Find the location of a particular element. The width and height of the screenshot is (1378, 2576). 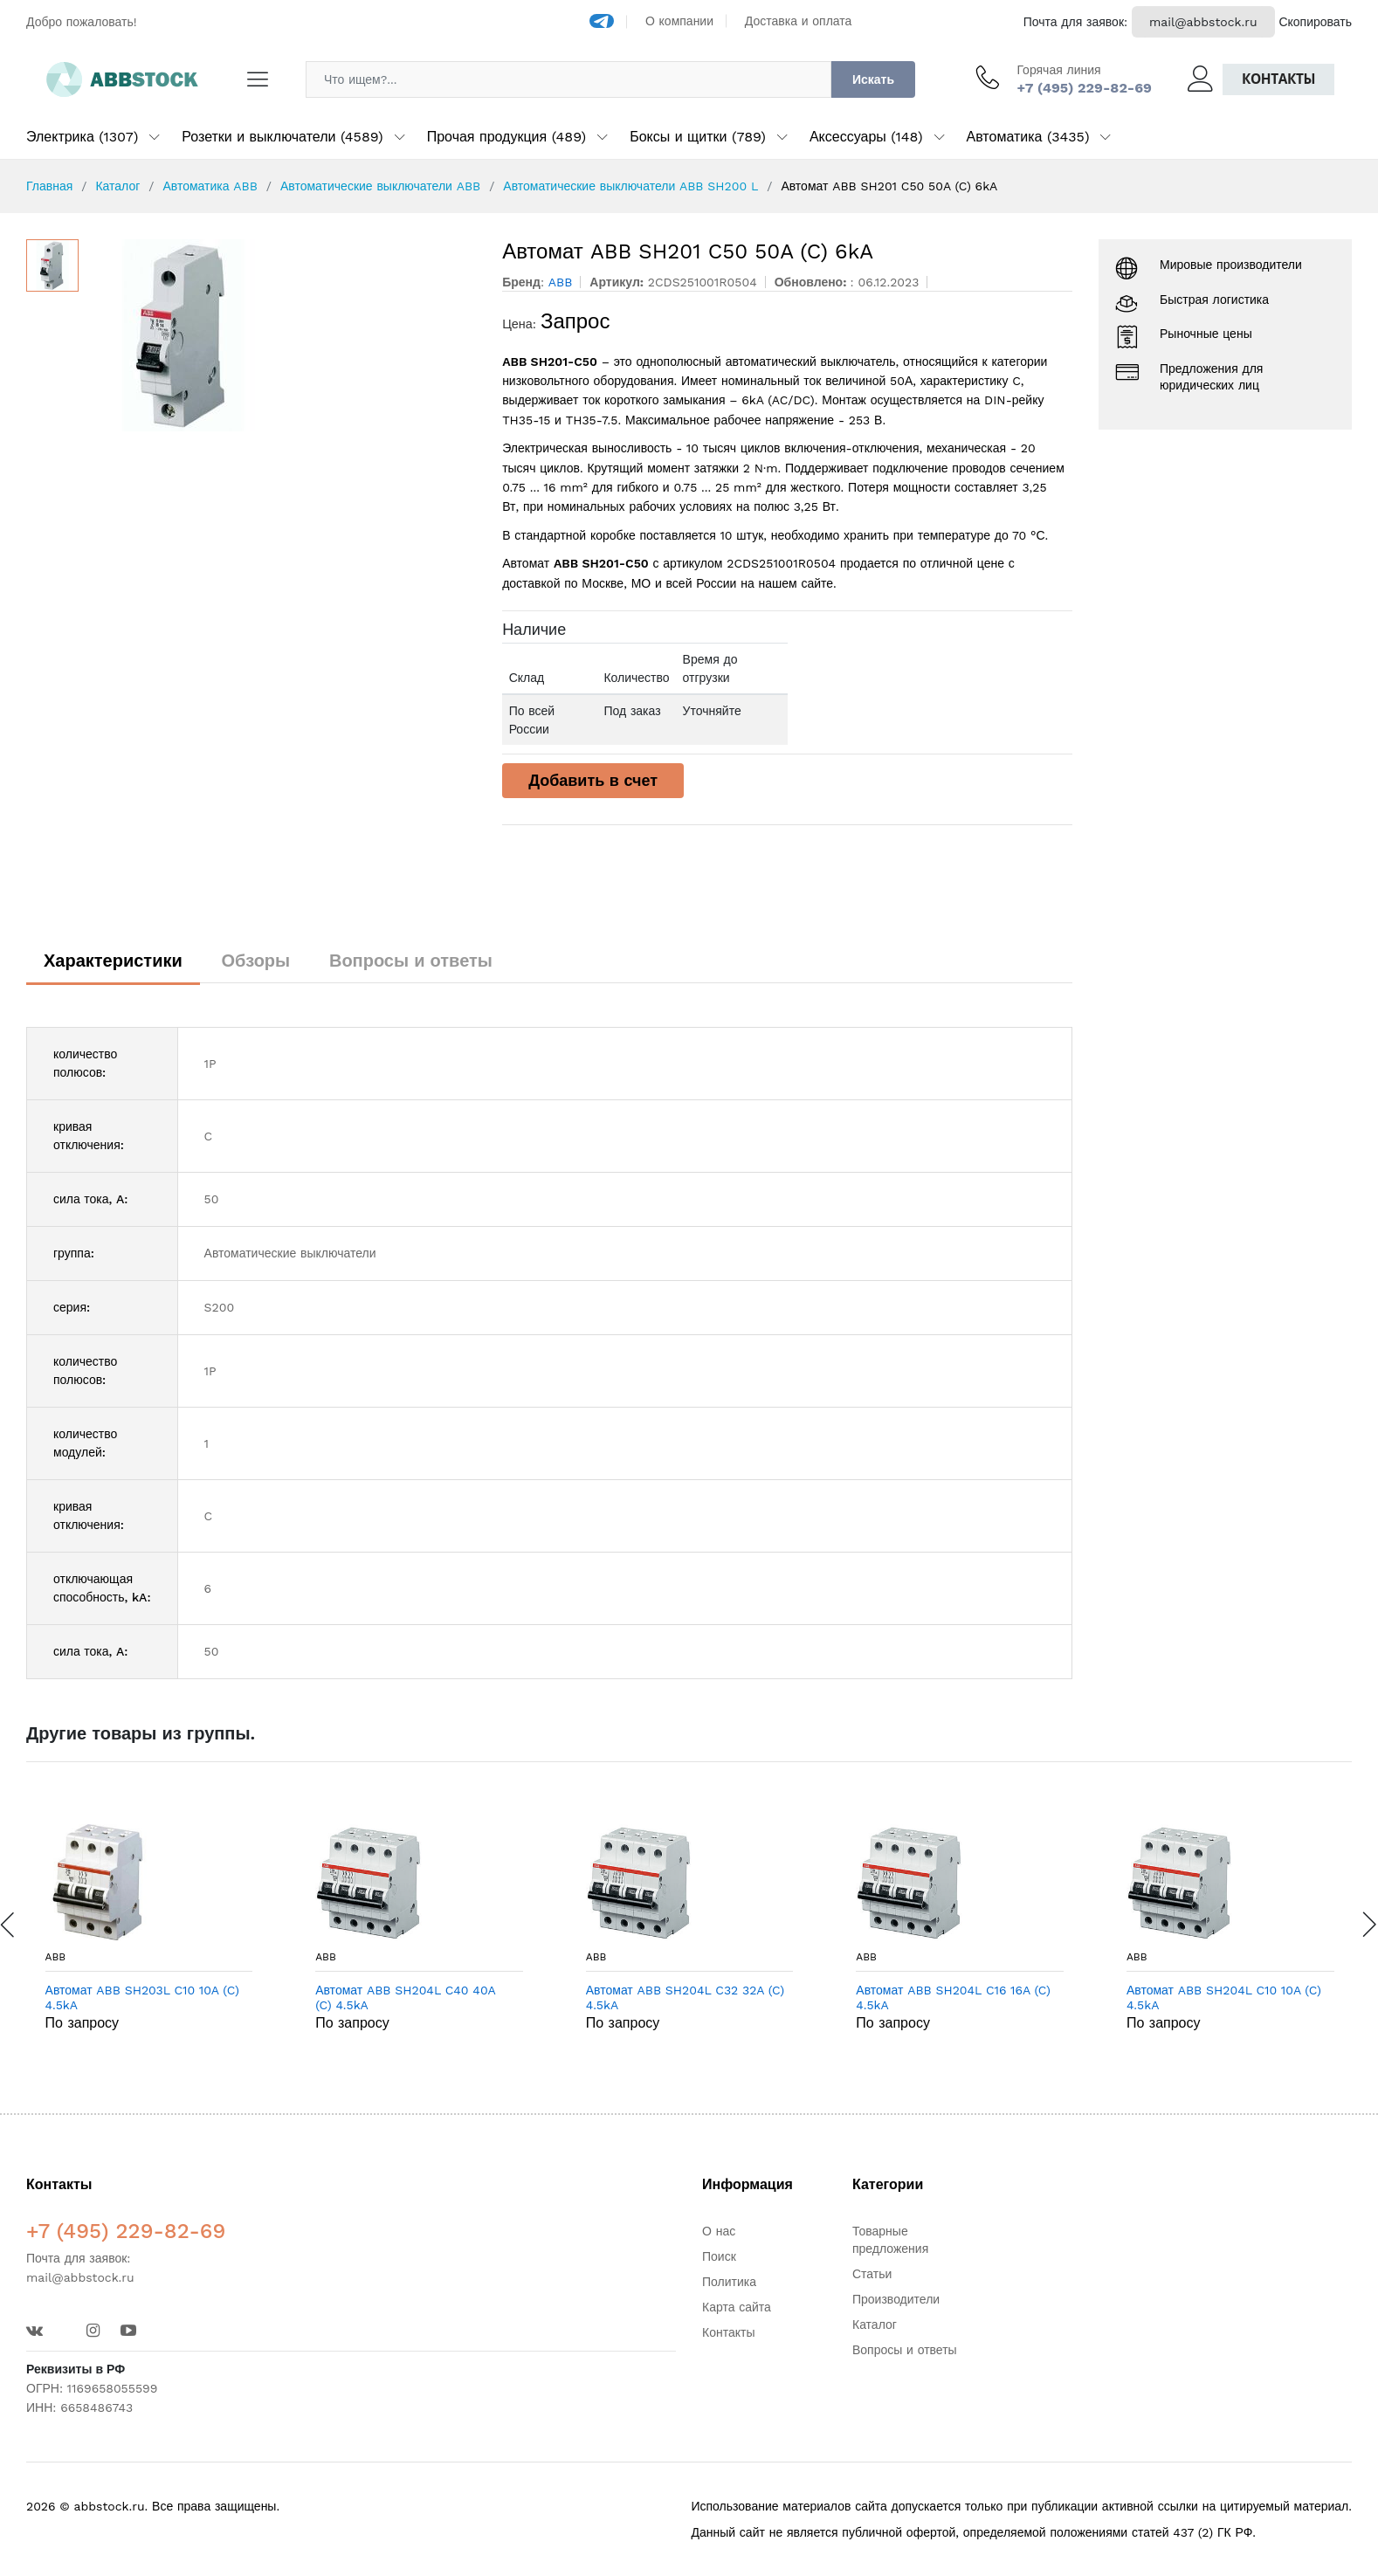

Контакты is located at coordinates (1278, 79).